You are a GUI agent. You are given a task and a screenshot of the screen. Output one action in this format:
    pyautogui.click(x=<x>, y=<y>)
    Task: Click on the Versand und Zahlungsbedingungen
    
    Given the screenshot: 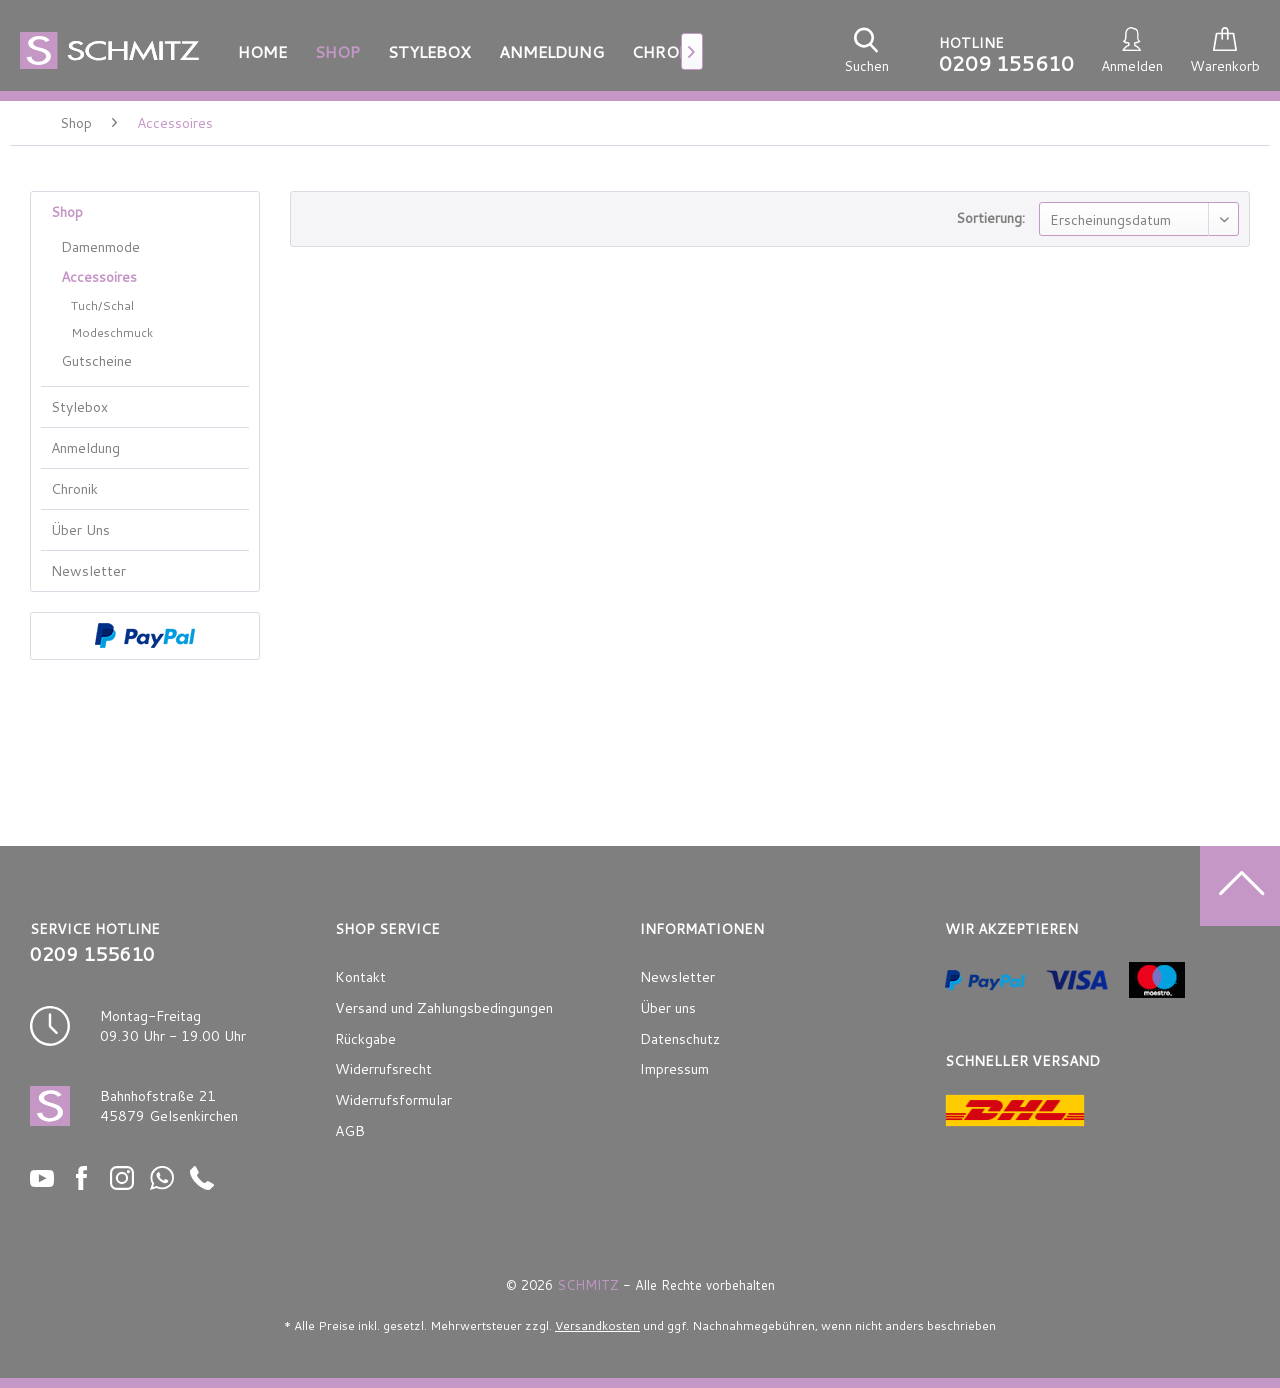 What is the action you would take?
    pyautogui.click(x=444, y=1008)
    